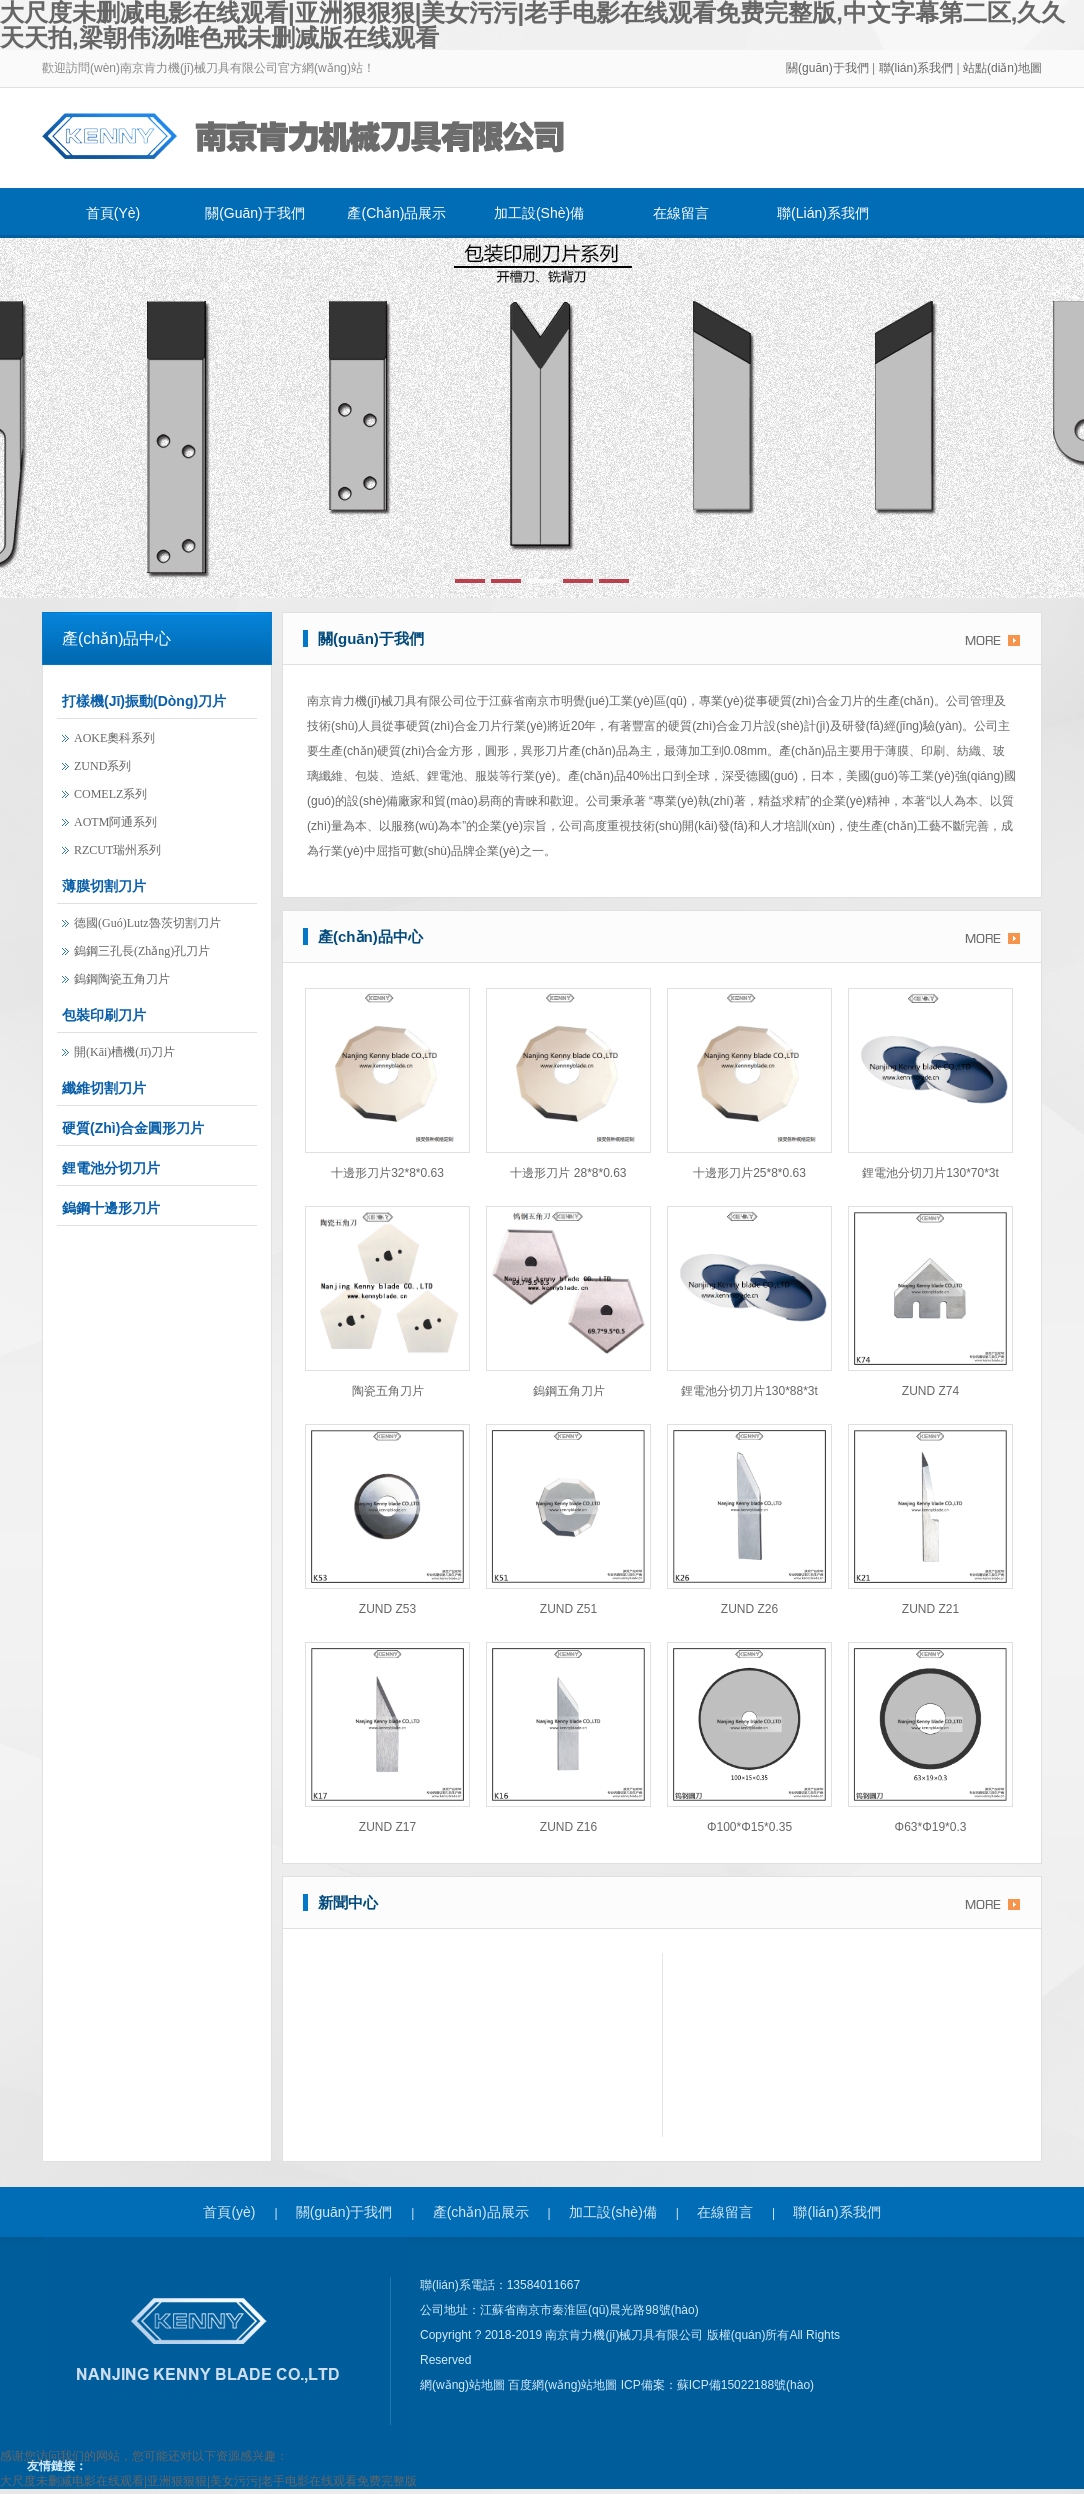 The image size is (1084, 2494). What do you see at coordinates (464, 2385) in the screenshot?
I see `網(wǎng)站地圖` at bounding box center [464, 2385].